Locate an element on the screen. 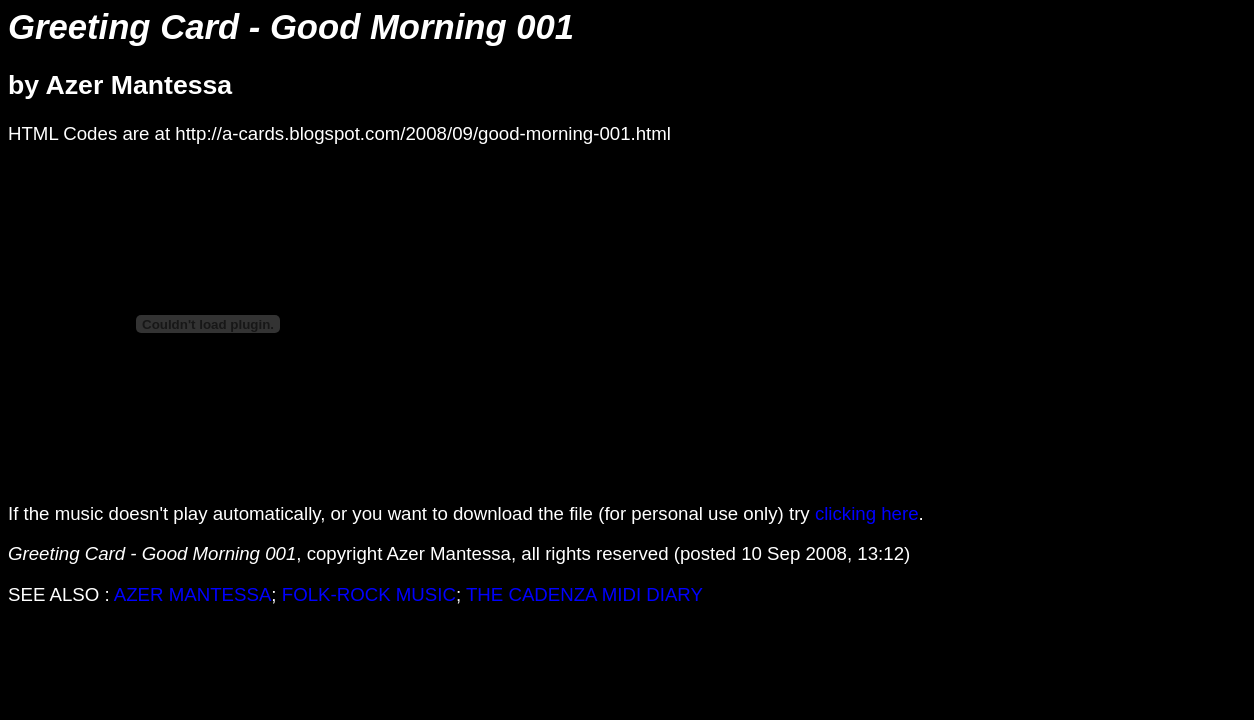 Image resolution: width=1254 pixels, height=720 pixels. clicking here is located at coordinates (867, 513).